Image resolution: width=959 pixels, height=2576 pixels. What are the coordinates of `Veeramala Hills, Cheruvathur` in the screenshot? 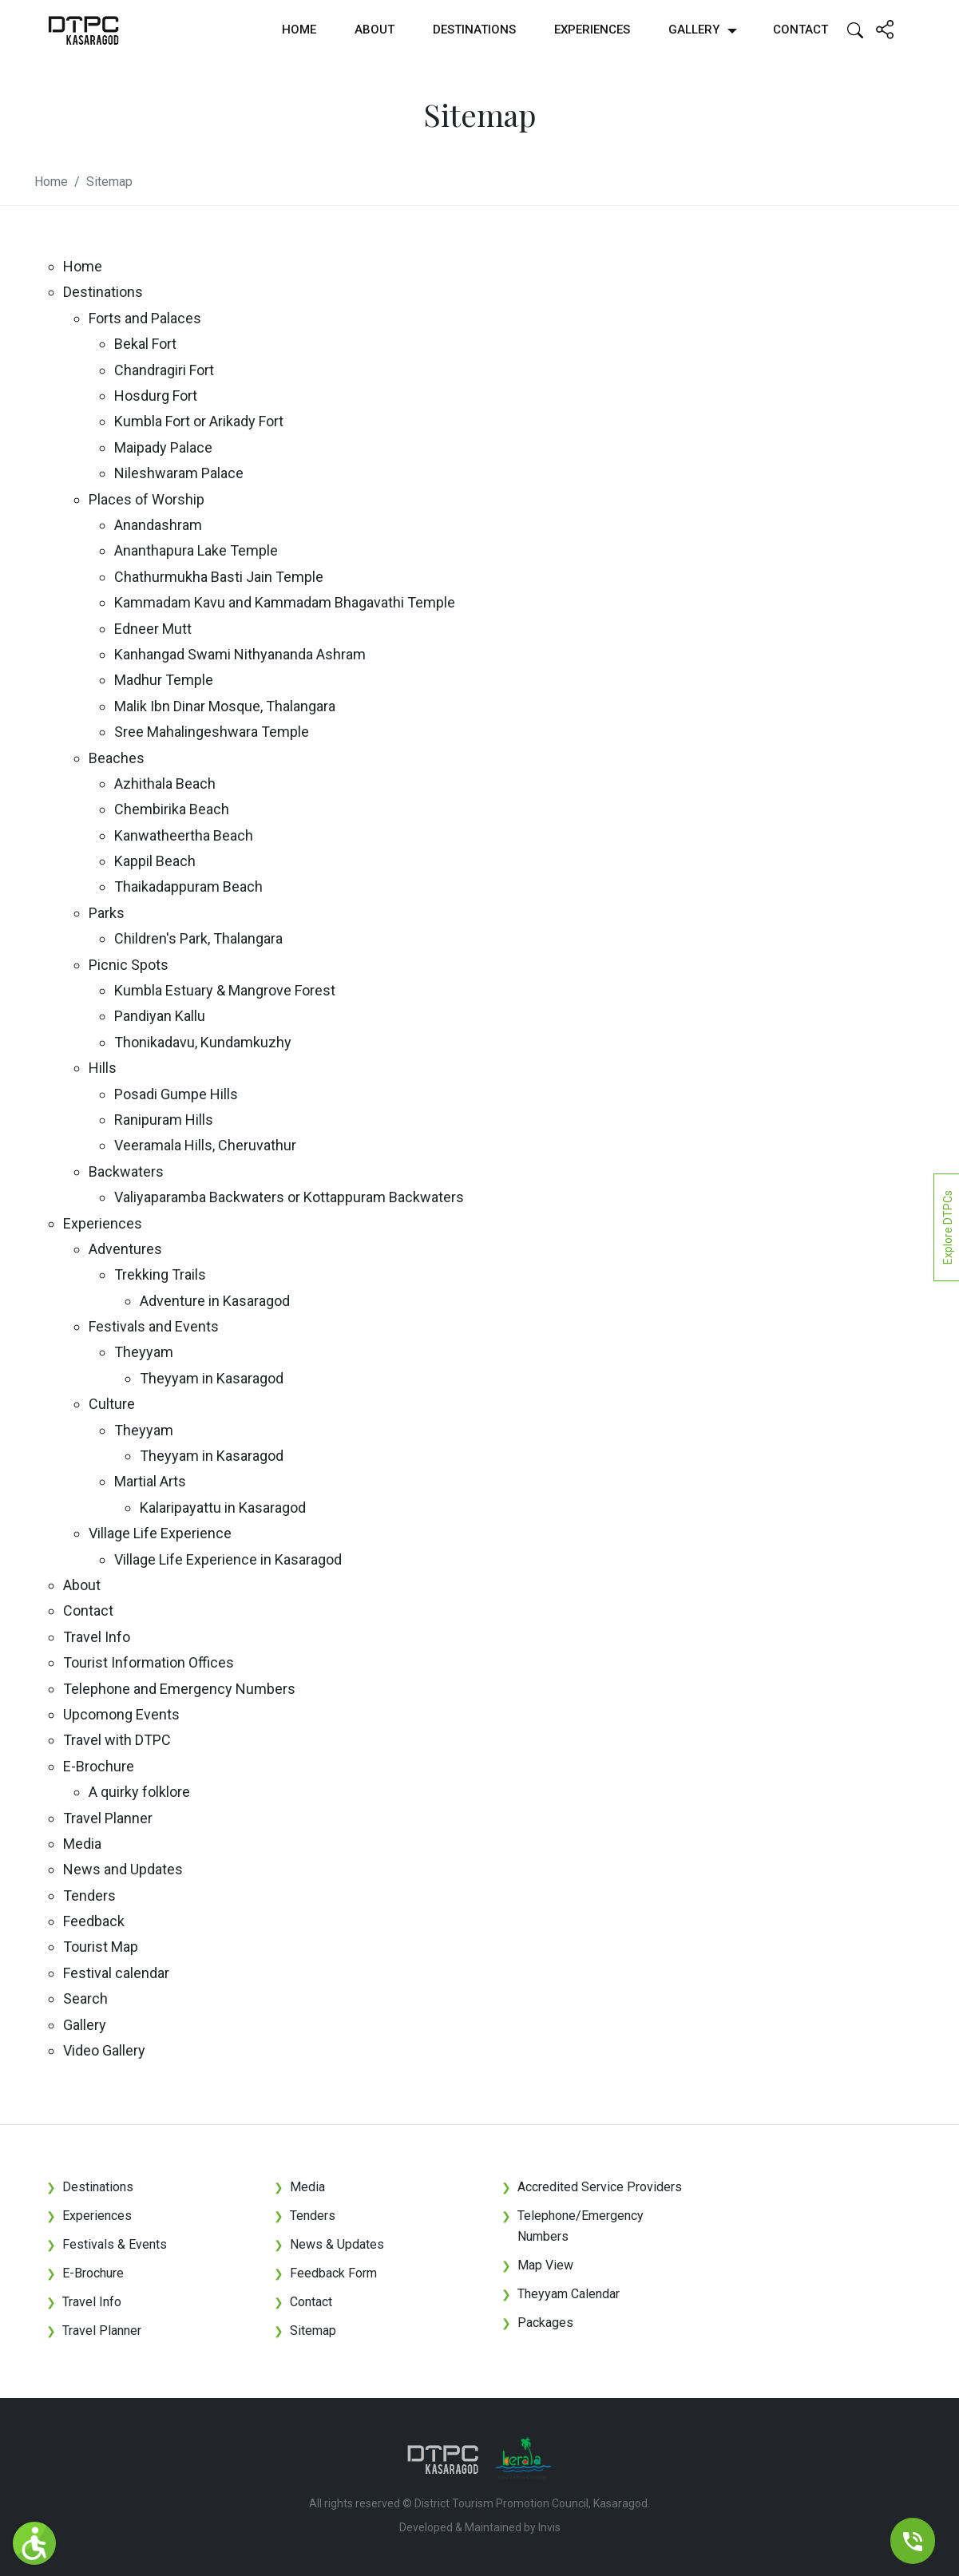 It's located at (205, 1145).